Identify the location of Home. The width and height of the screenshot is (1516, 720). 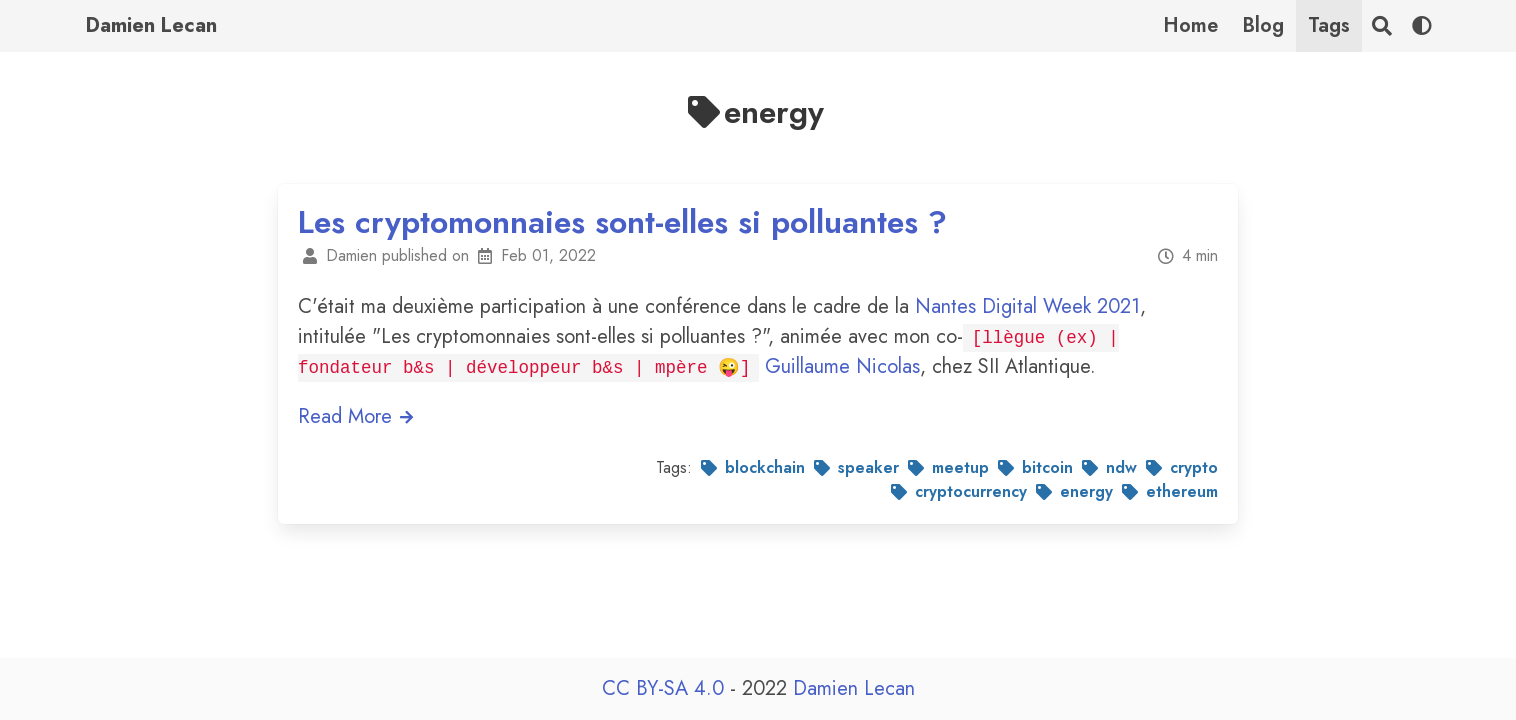
(1190, 25).